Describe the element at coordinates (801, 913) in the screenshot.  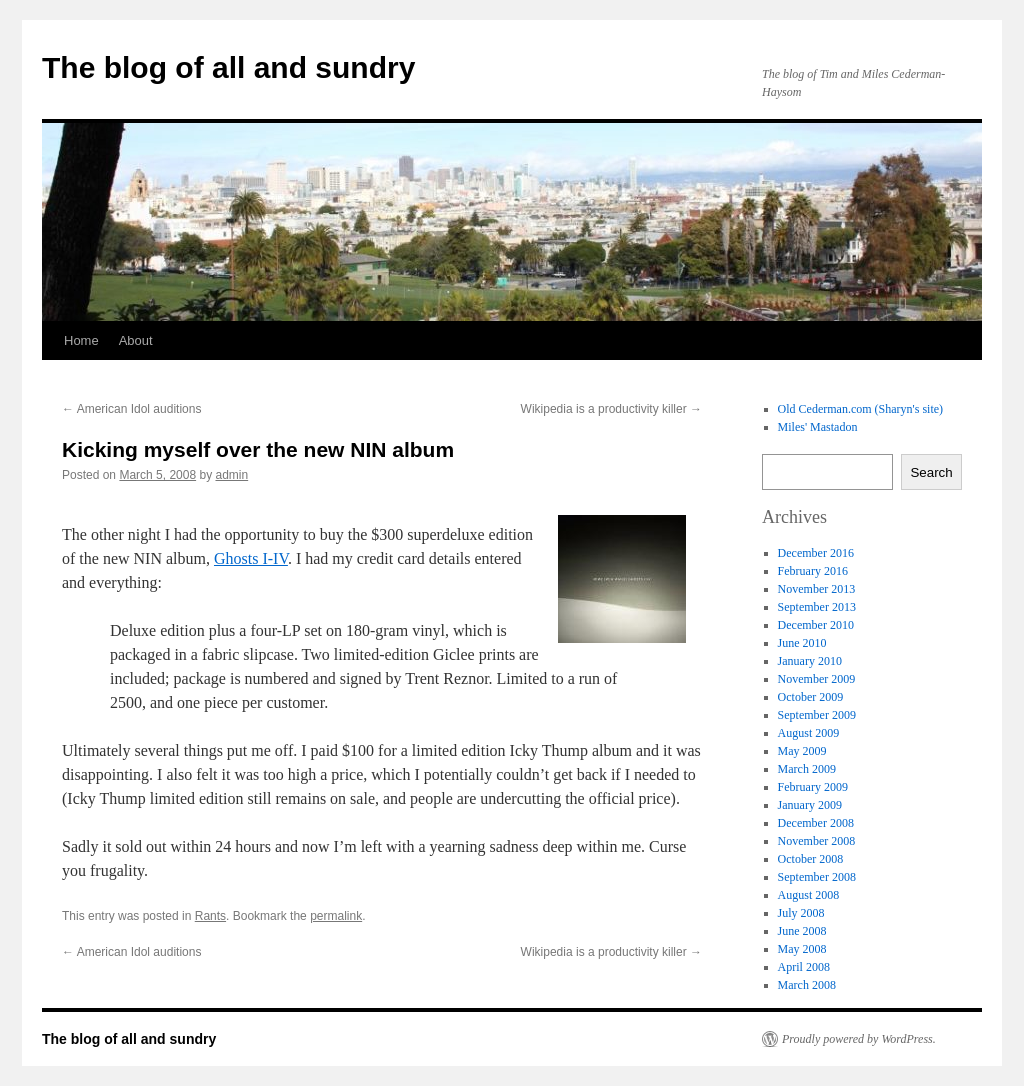
I see `July 2008` at that location.